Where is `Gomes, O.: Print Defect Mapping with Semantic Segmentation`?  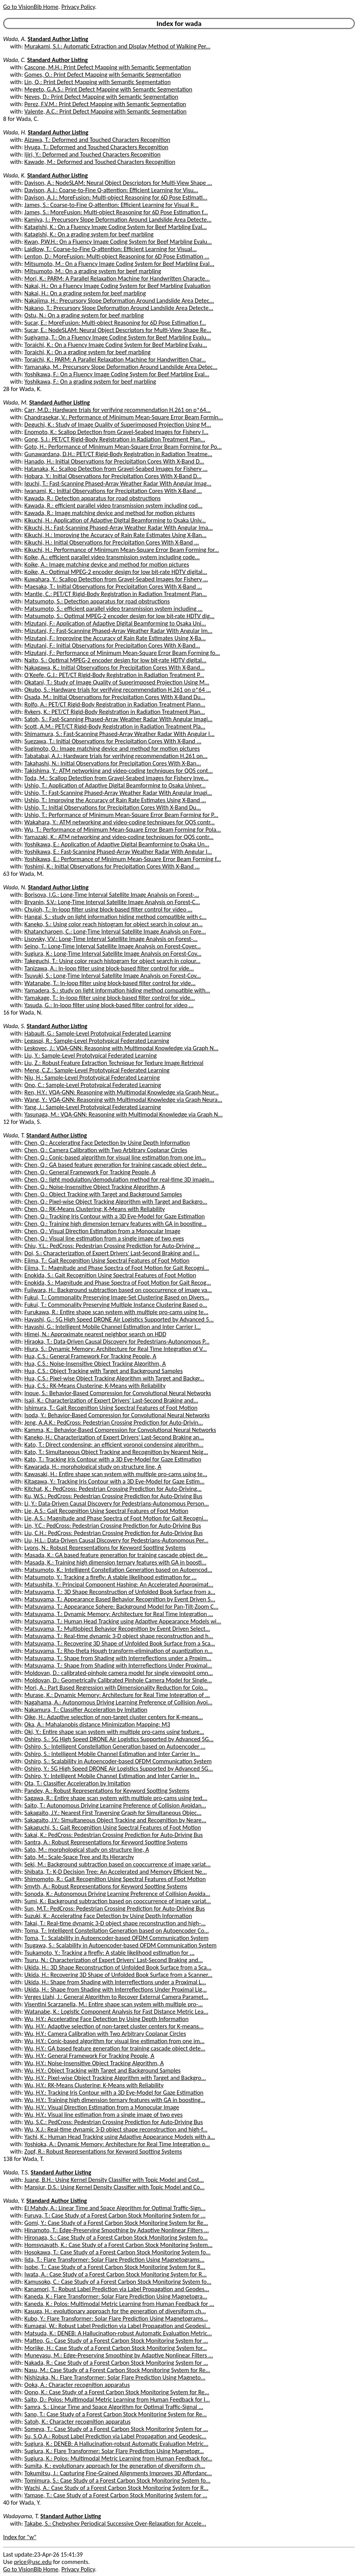 Gomes, O.: Print Defect Mapping with Semantic Segmentation is located at coordinates (102, 74).